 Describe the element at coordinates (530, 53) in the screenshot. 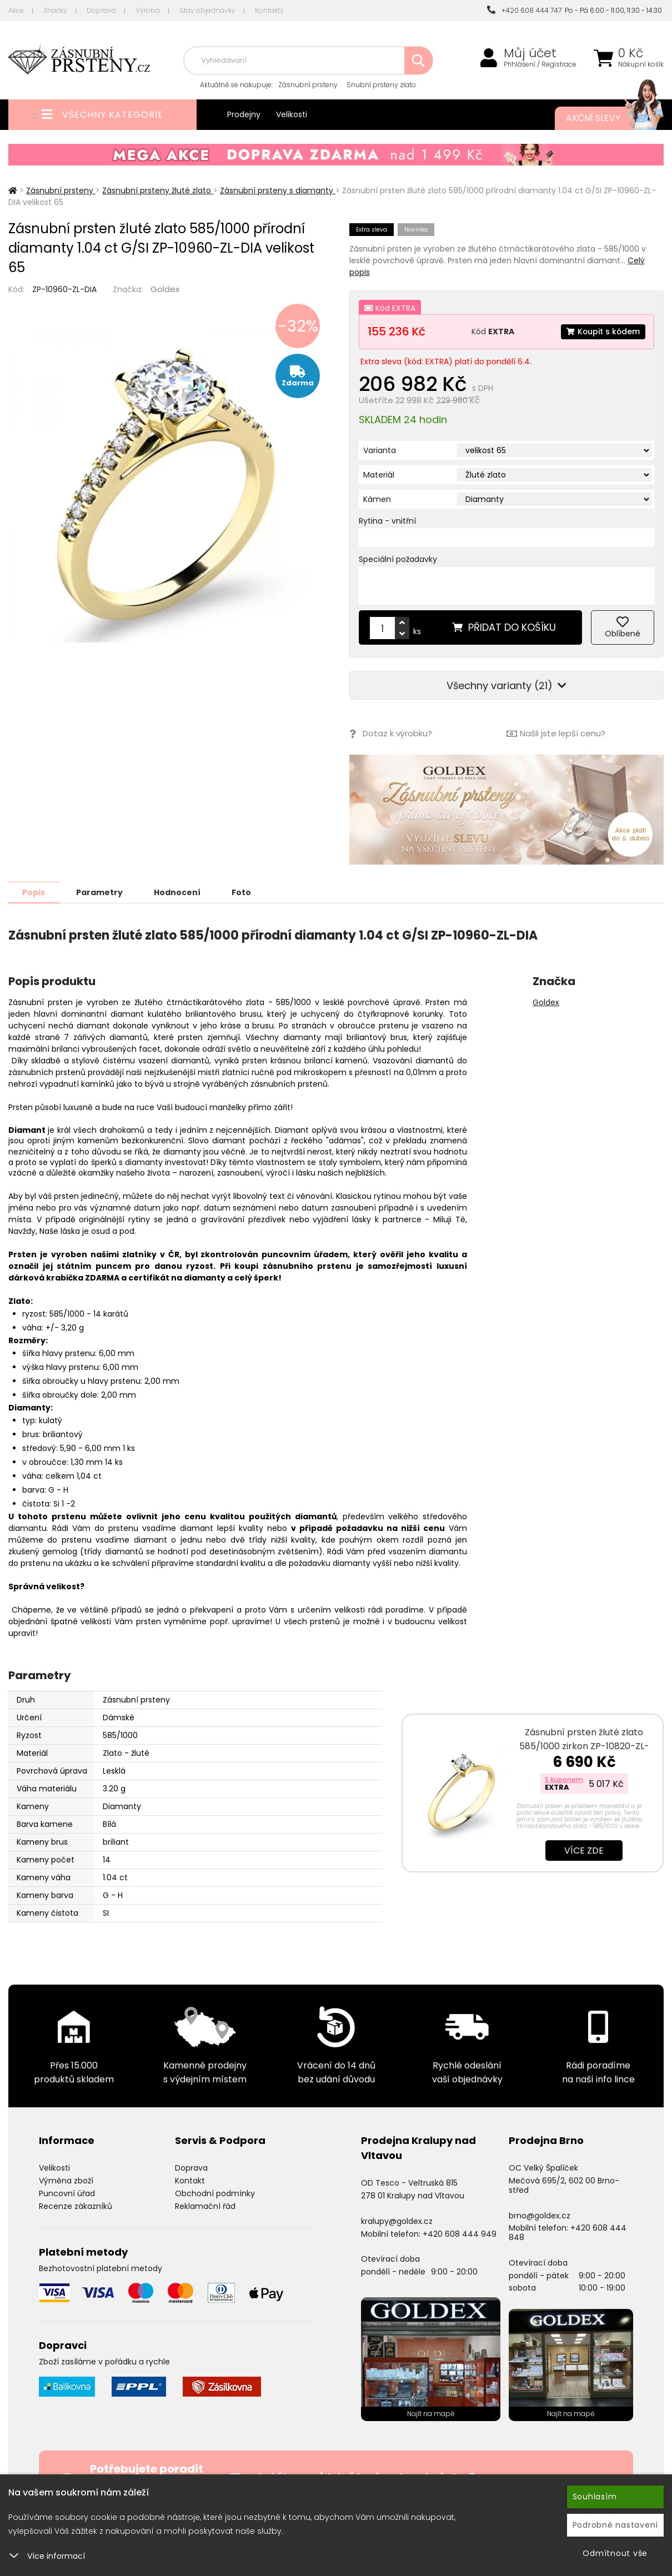

I see `Můj účet` at that location.